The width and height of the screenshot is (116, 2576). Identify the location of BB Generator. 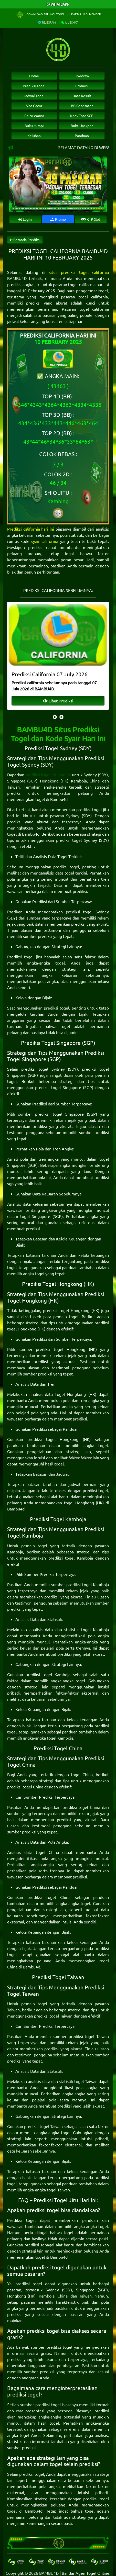
(82, 105).